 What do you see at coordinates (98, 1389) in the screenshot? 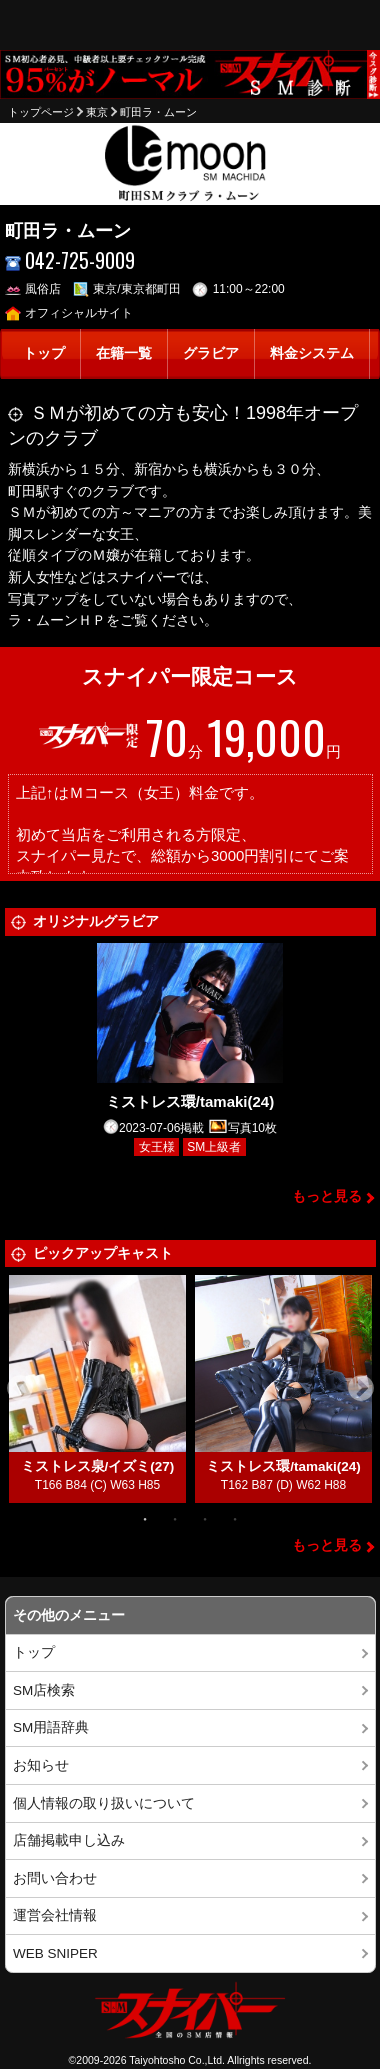
I see `[tabpanel]` at bounding box center [98, 1389].